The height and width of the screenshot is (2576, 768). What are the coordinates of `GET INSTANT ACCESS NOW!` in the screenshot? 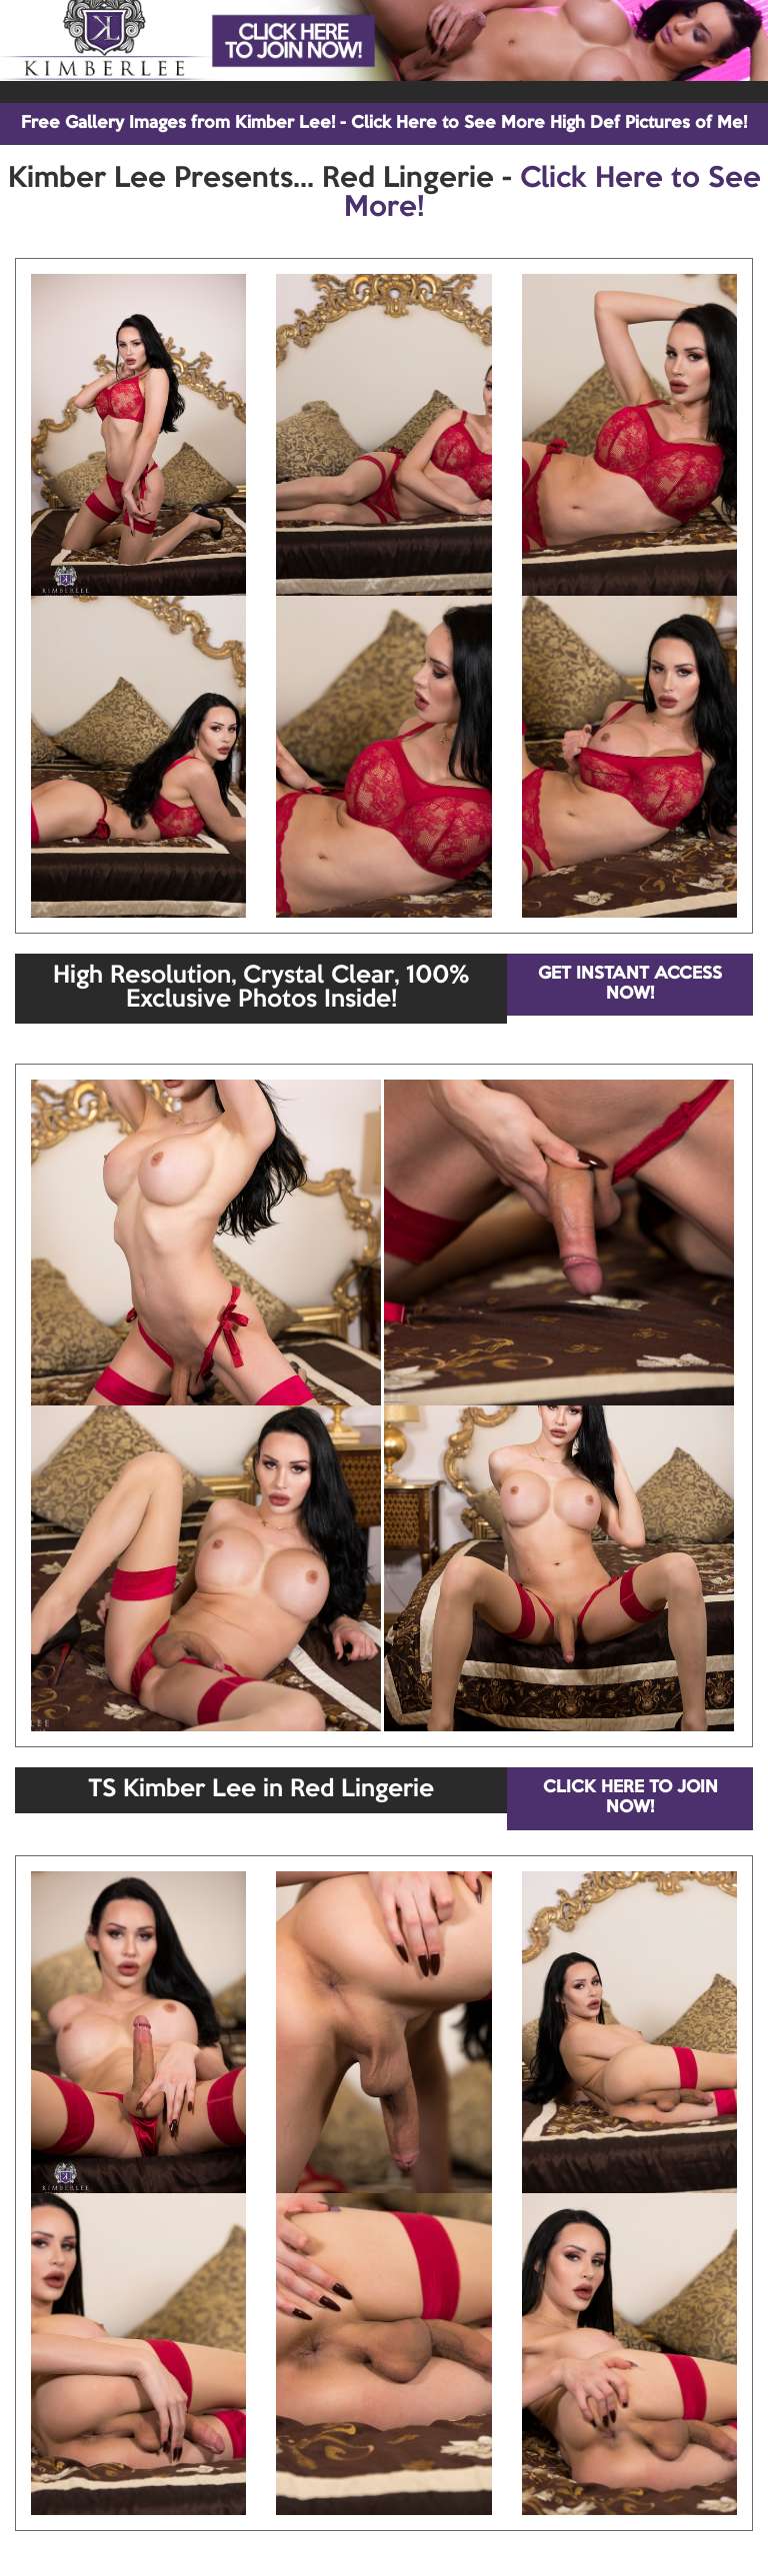 It's located at (630, 984).